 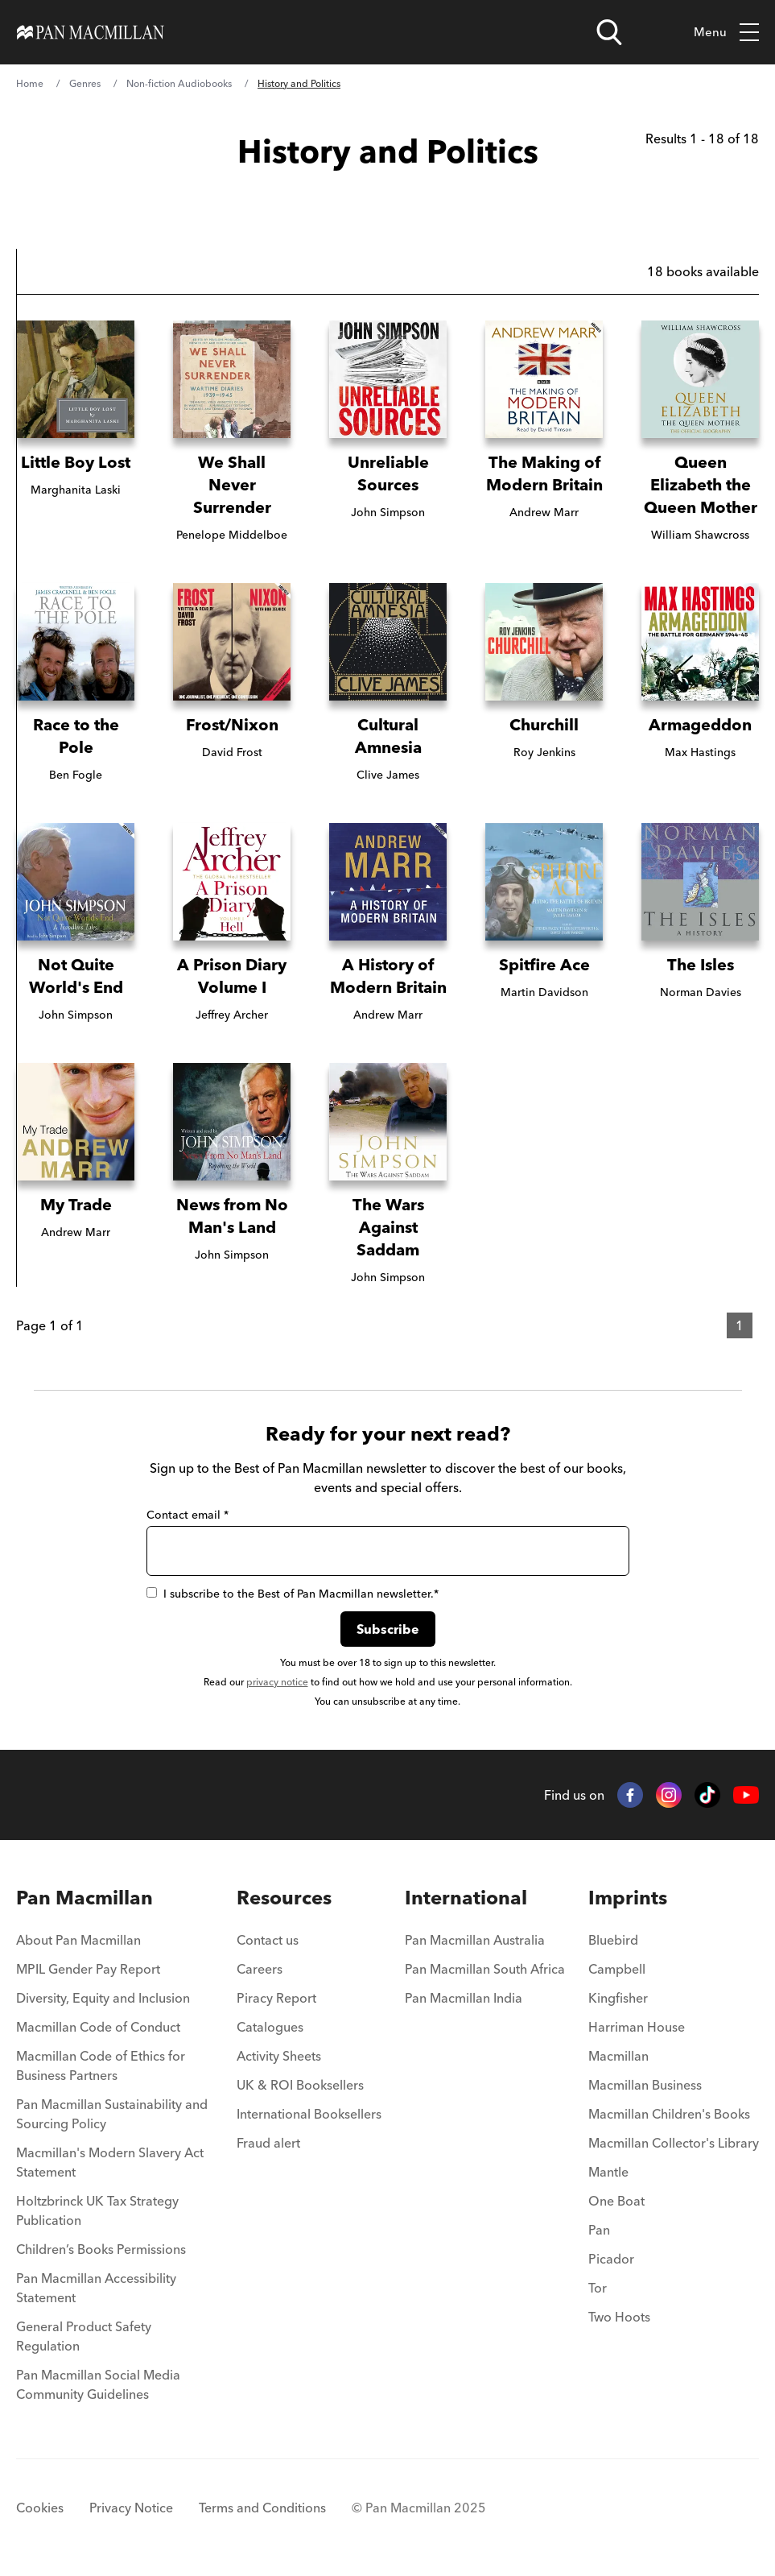 I want to click on One Boat, so click(x=616, y=2201).